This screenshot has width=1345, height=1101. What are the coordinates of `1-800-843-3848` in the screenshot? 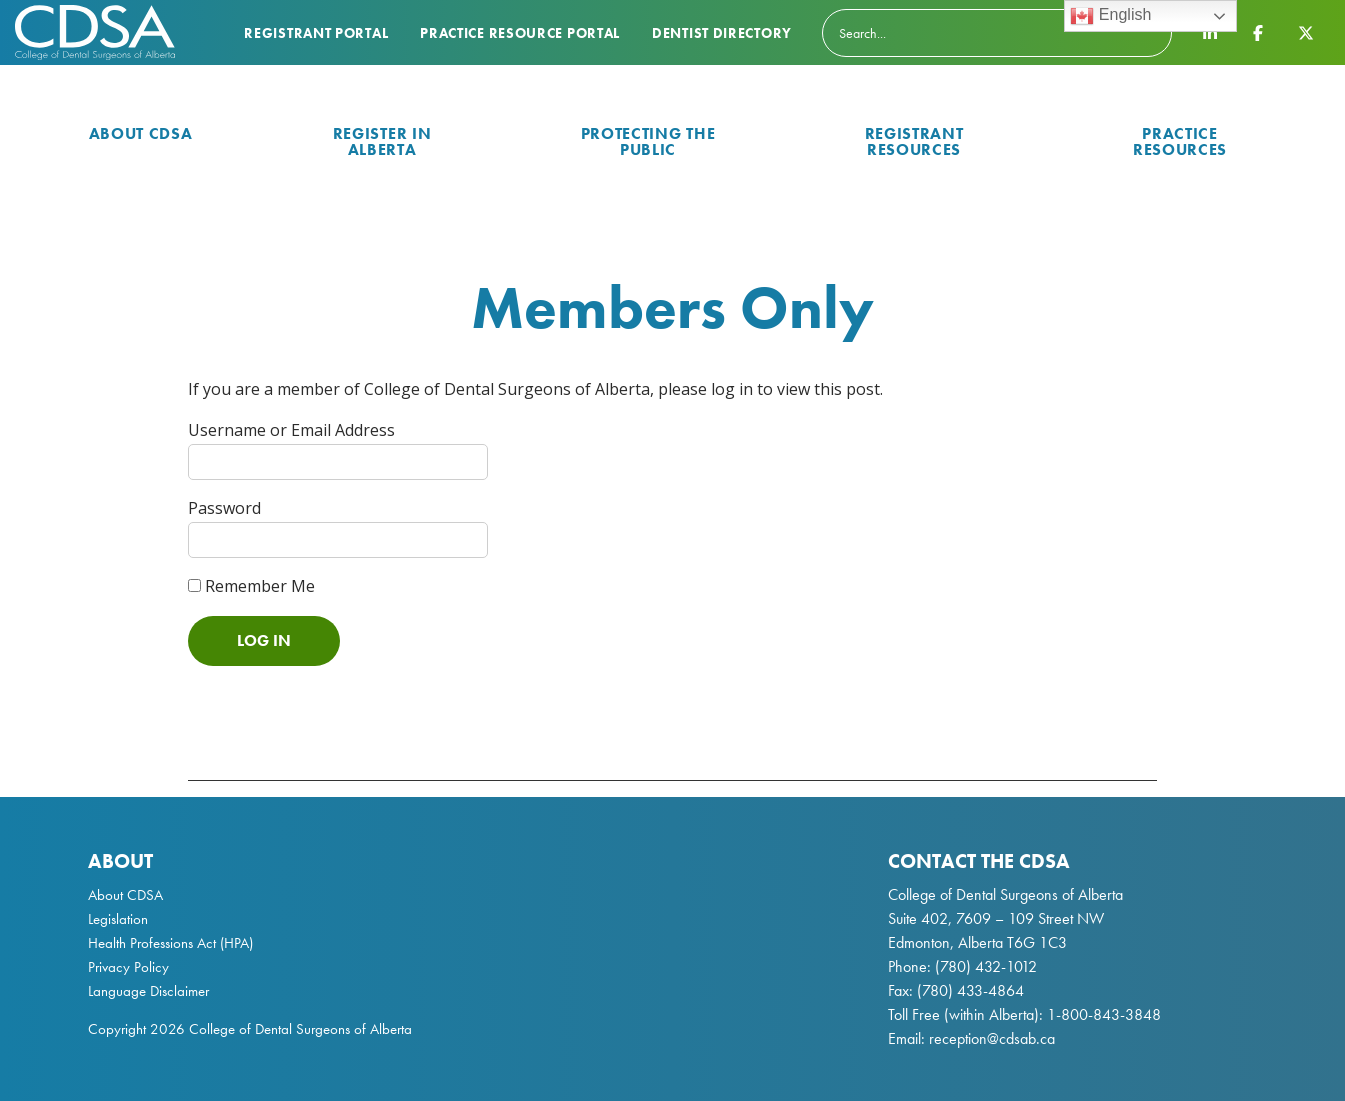 It's located at (1102, 1014).